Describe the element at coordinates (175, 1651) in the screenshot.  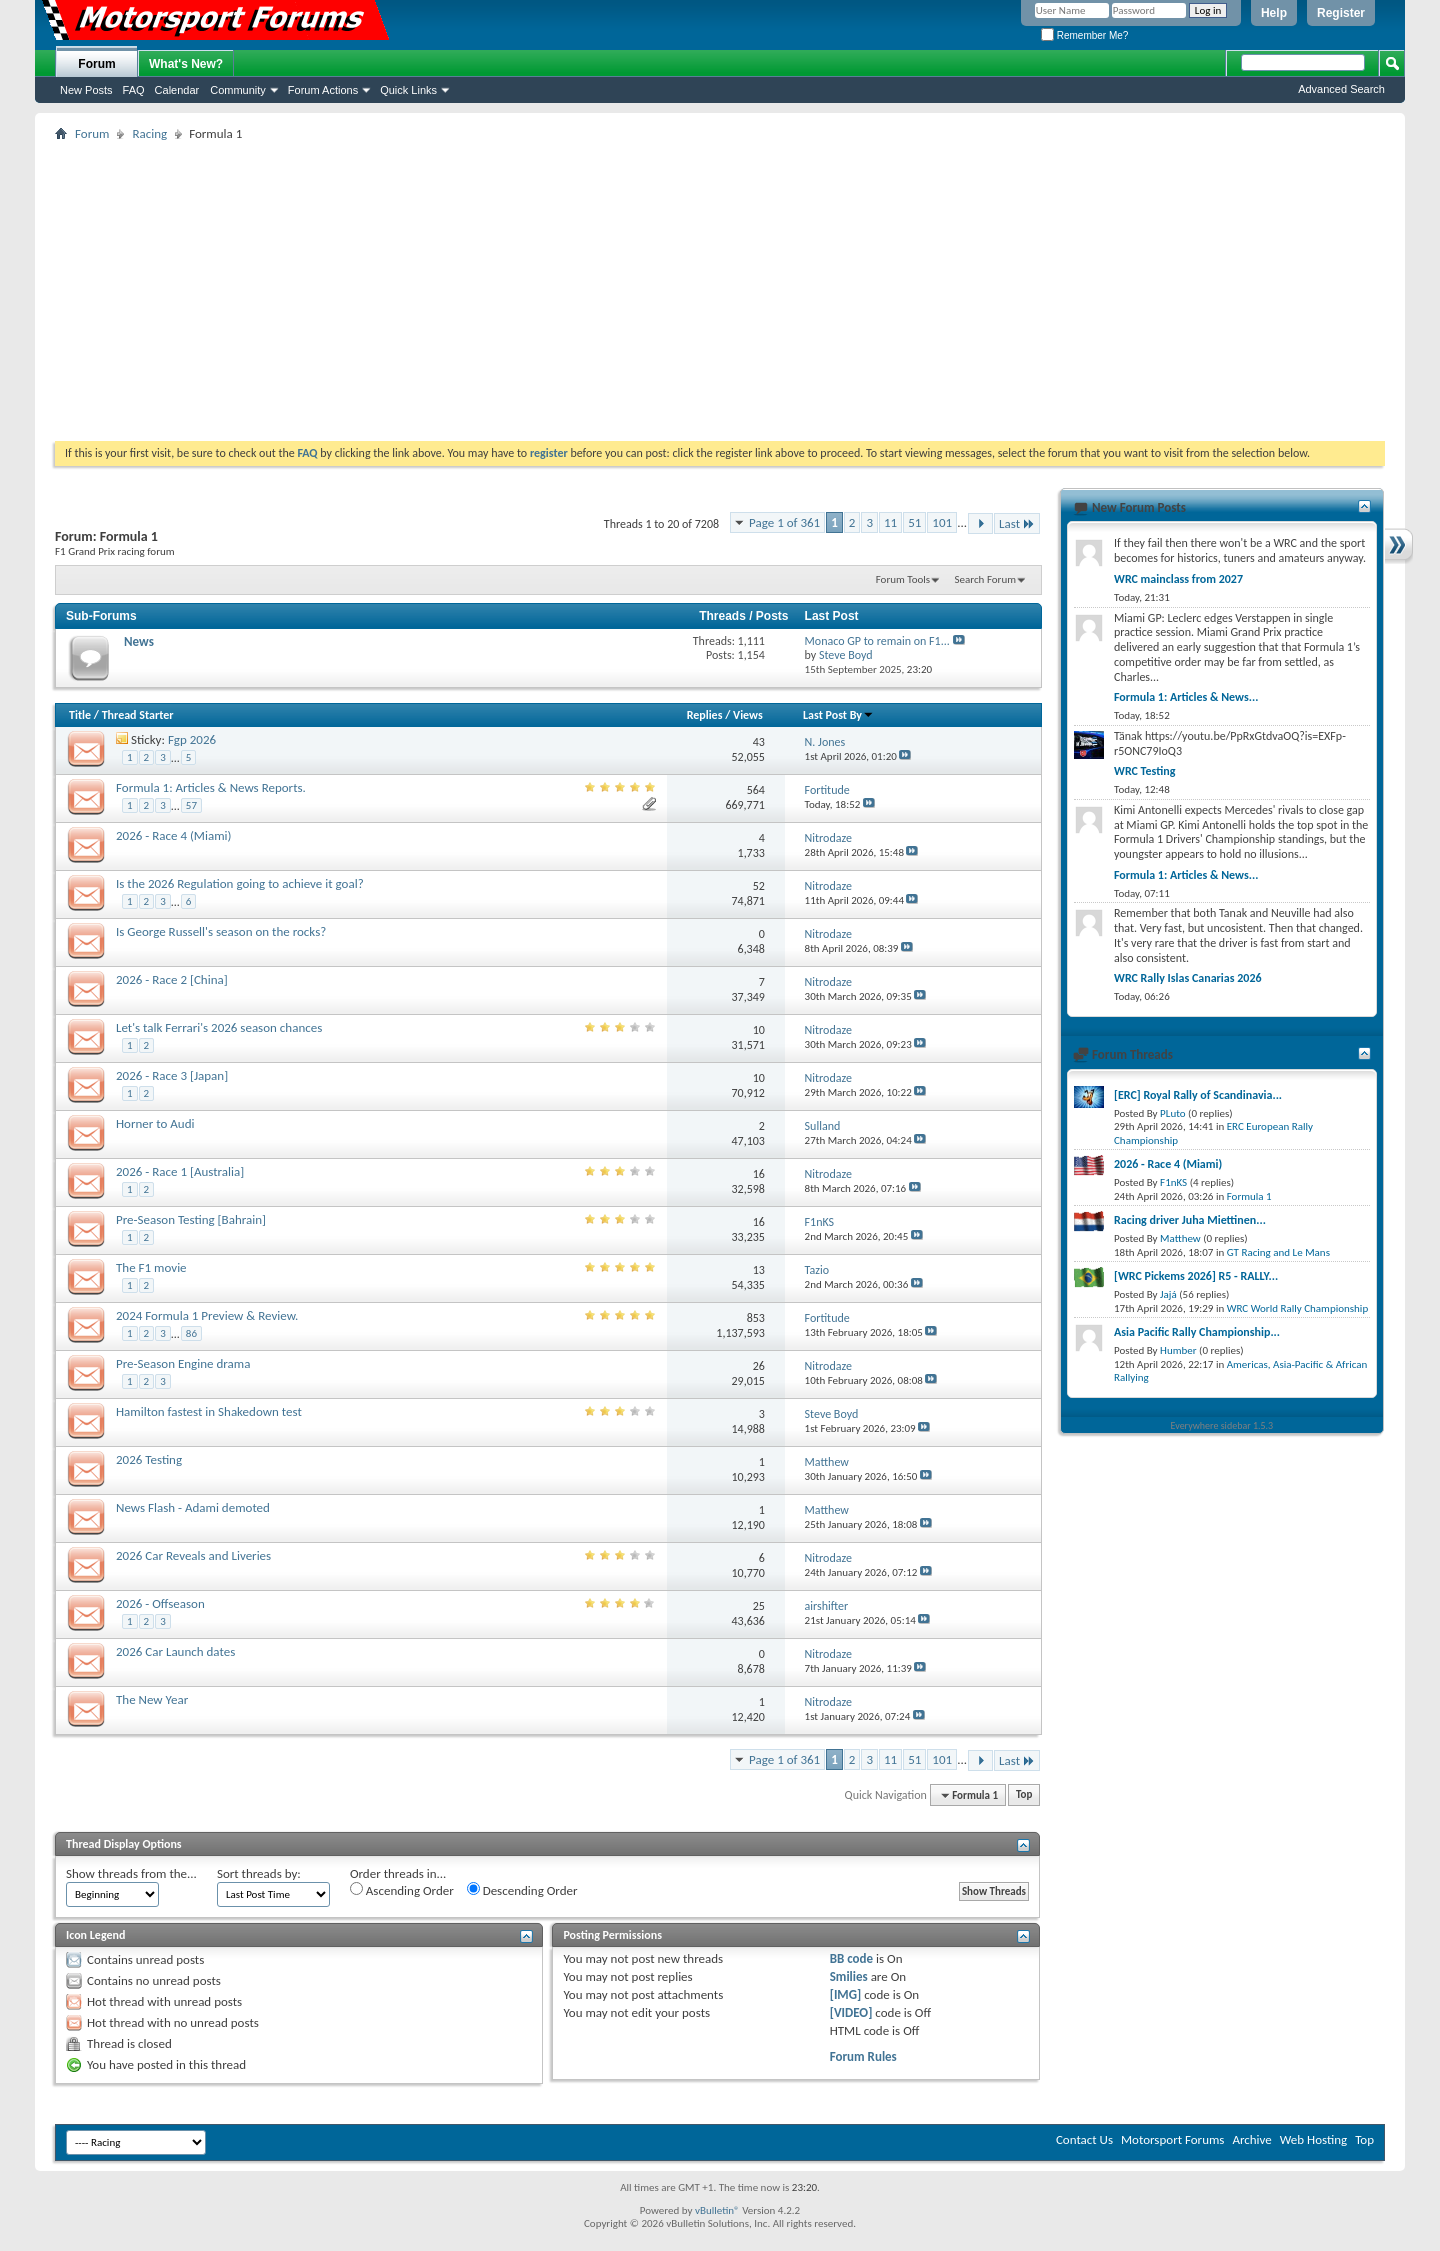
I see `2026 Car Launch dates` at that location.